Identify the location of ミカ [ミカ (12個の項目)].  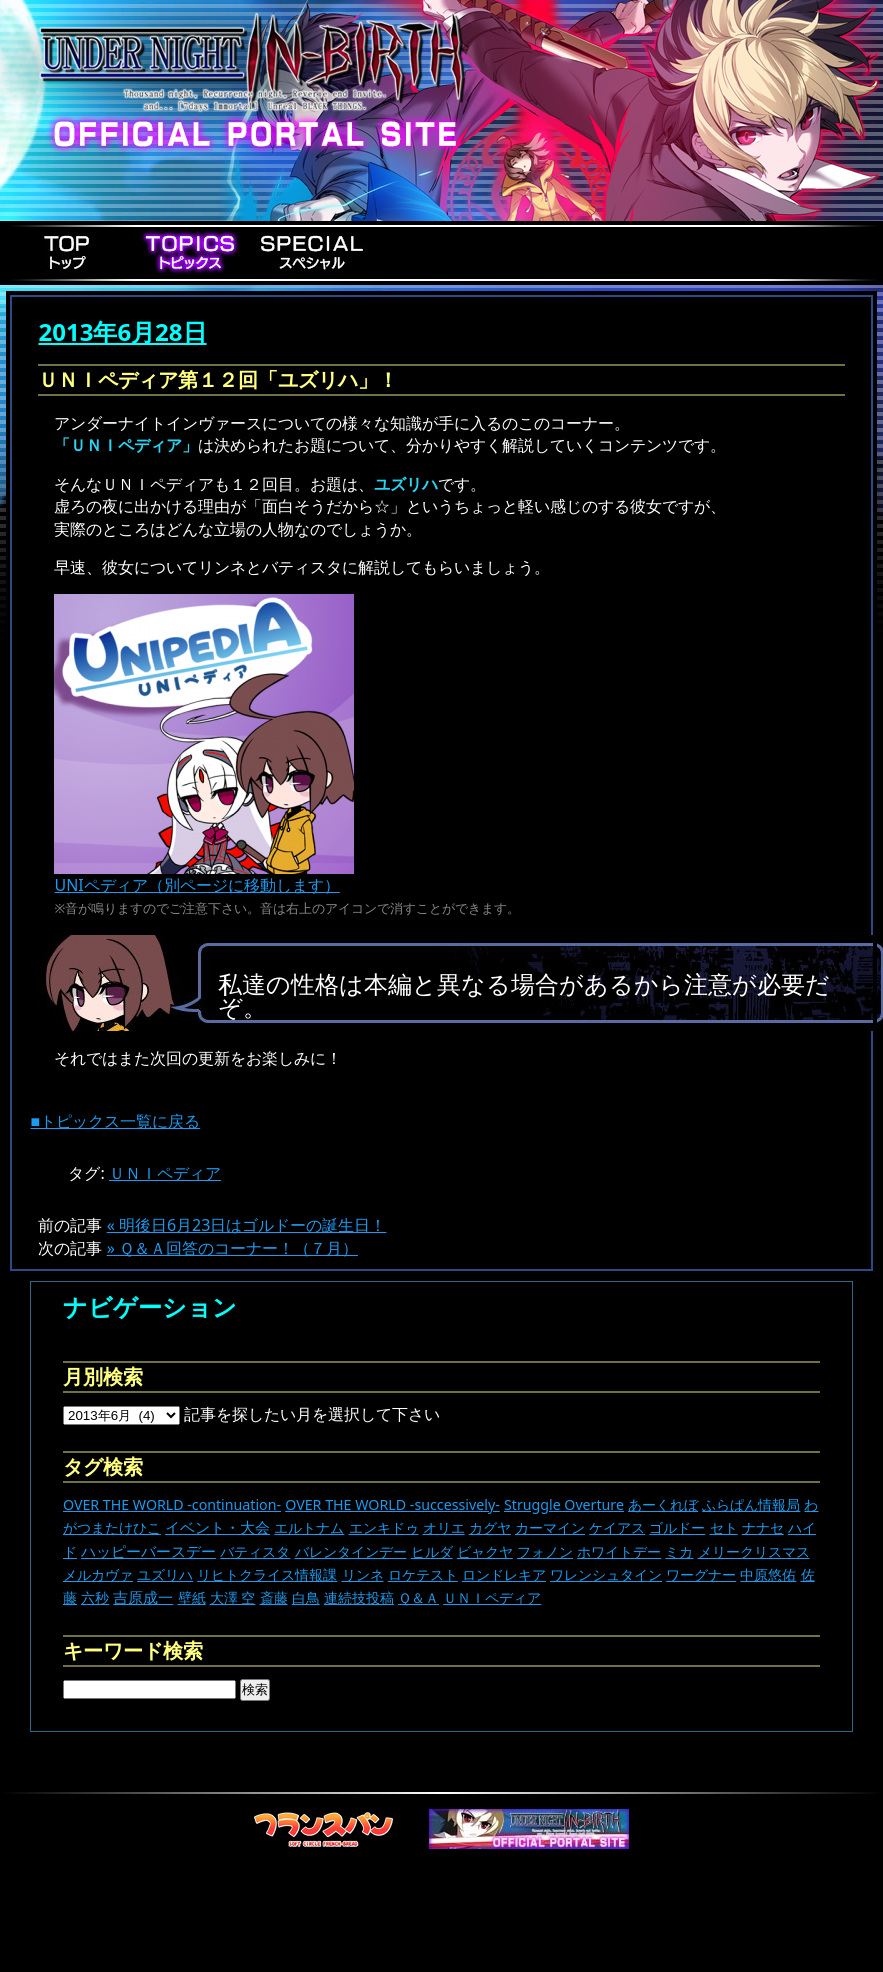
(679, 1551).